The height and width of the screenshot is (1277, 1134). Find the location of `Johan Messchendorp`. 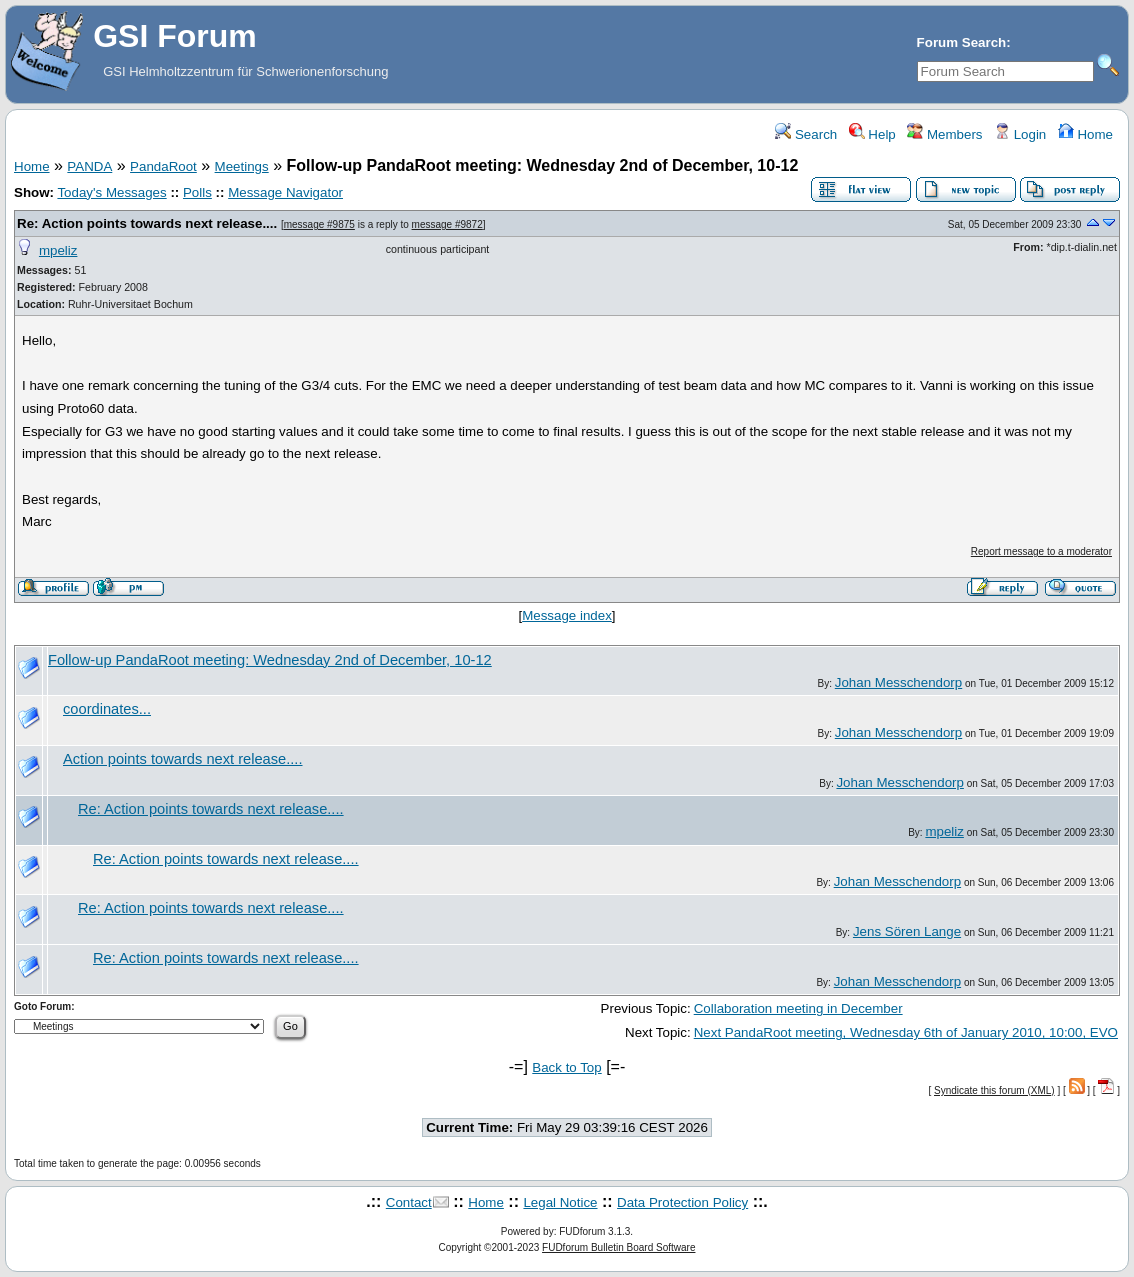

Johan Messchendorp is located at coordinates (898, 682).